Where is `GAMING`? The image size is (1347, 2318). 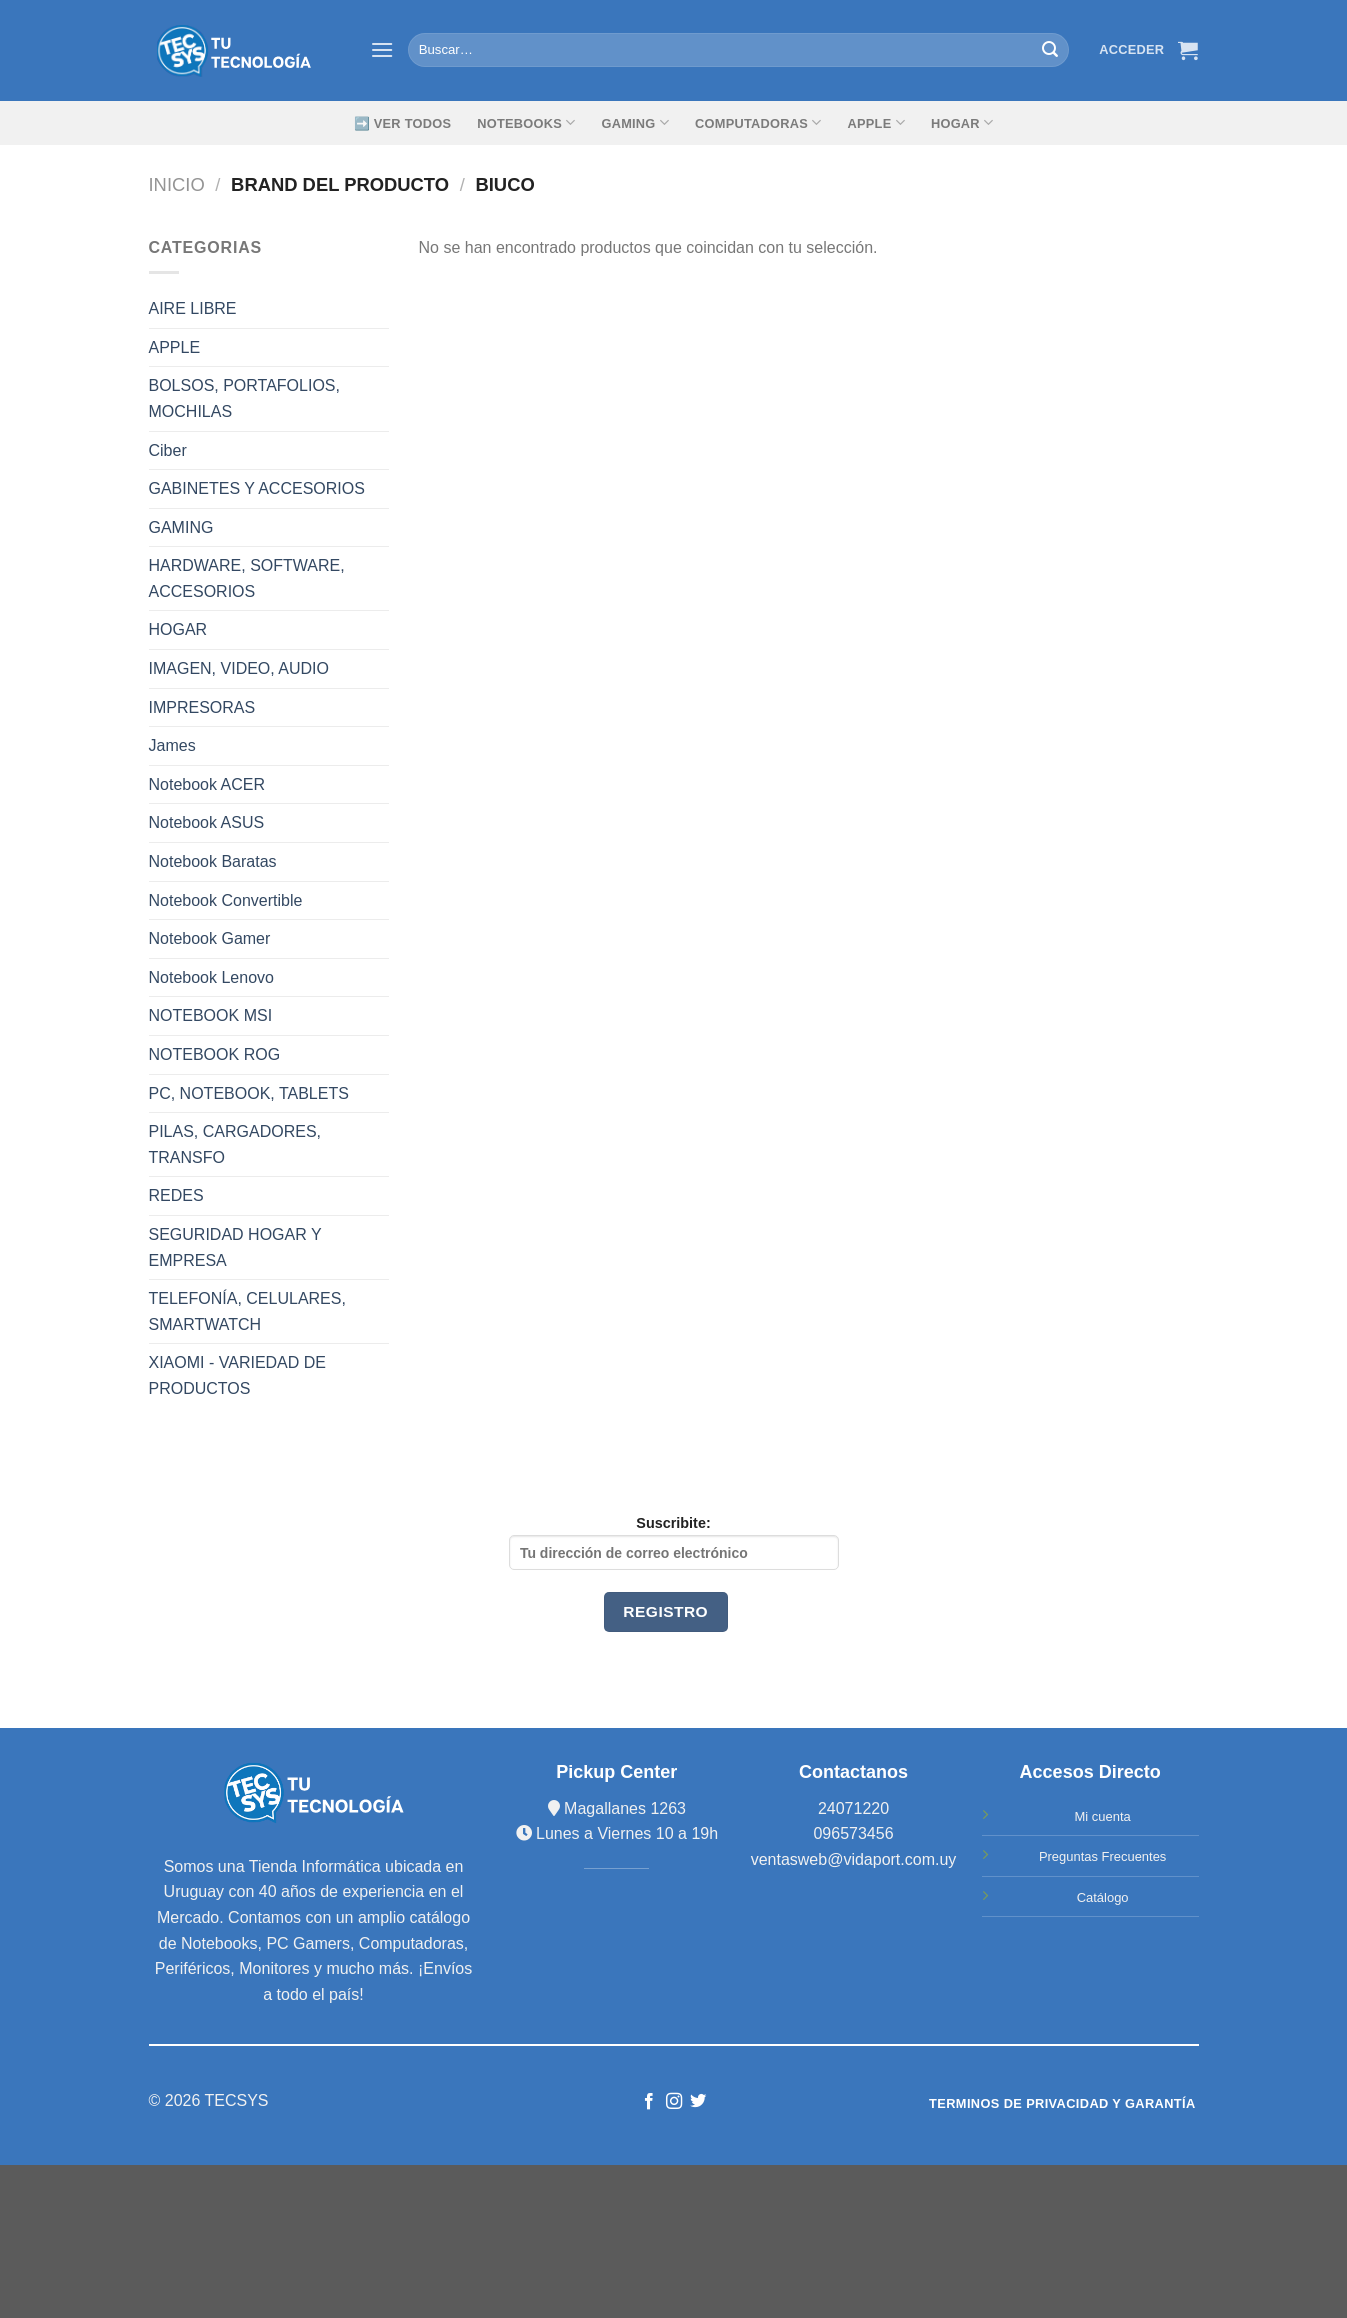
GAMING is located at coordinates (635, 122).